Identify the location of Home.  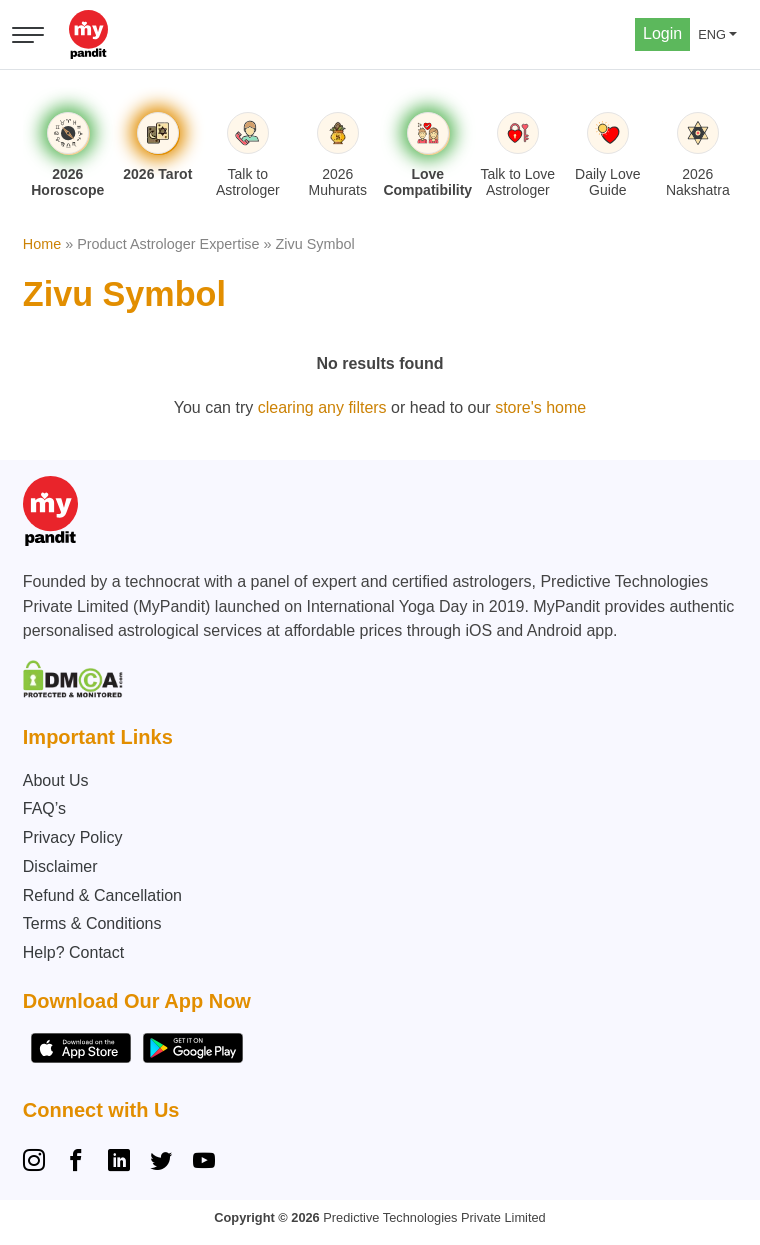
(42, 244).